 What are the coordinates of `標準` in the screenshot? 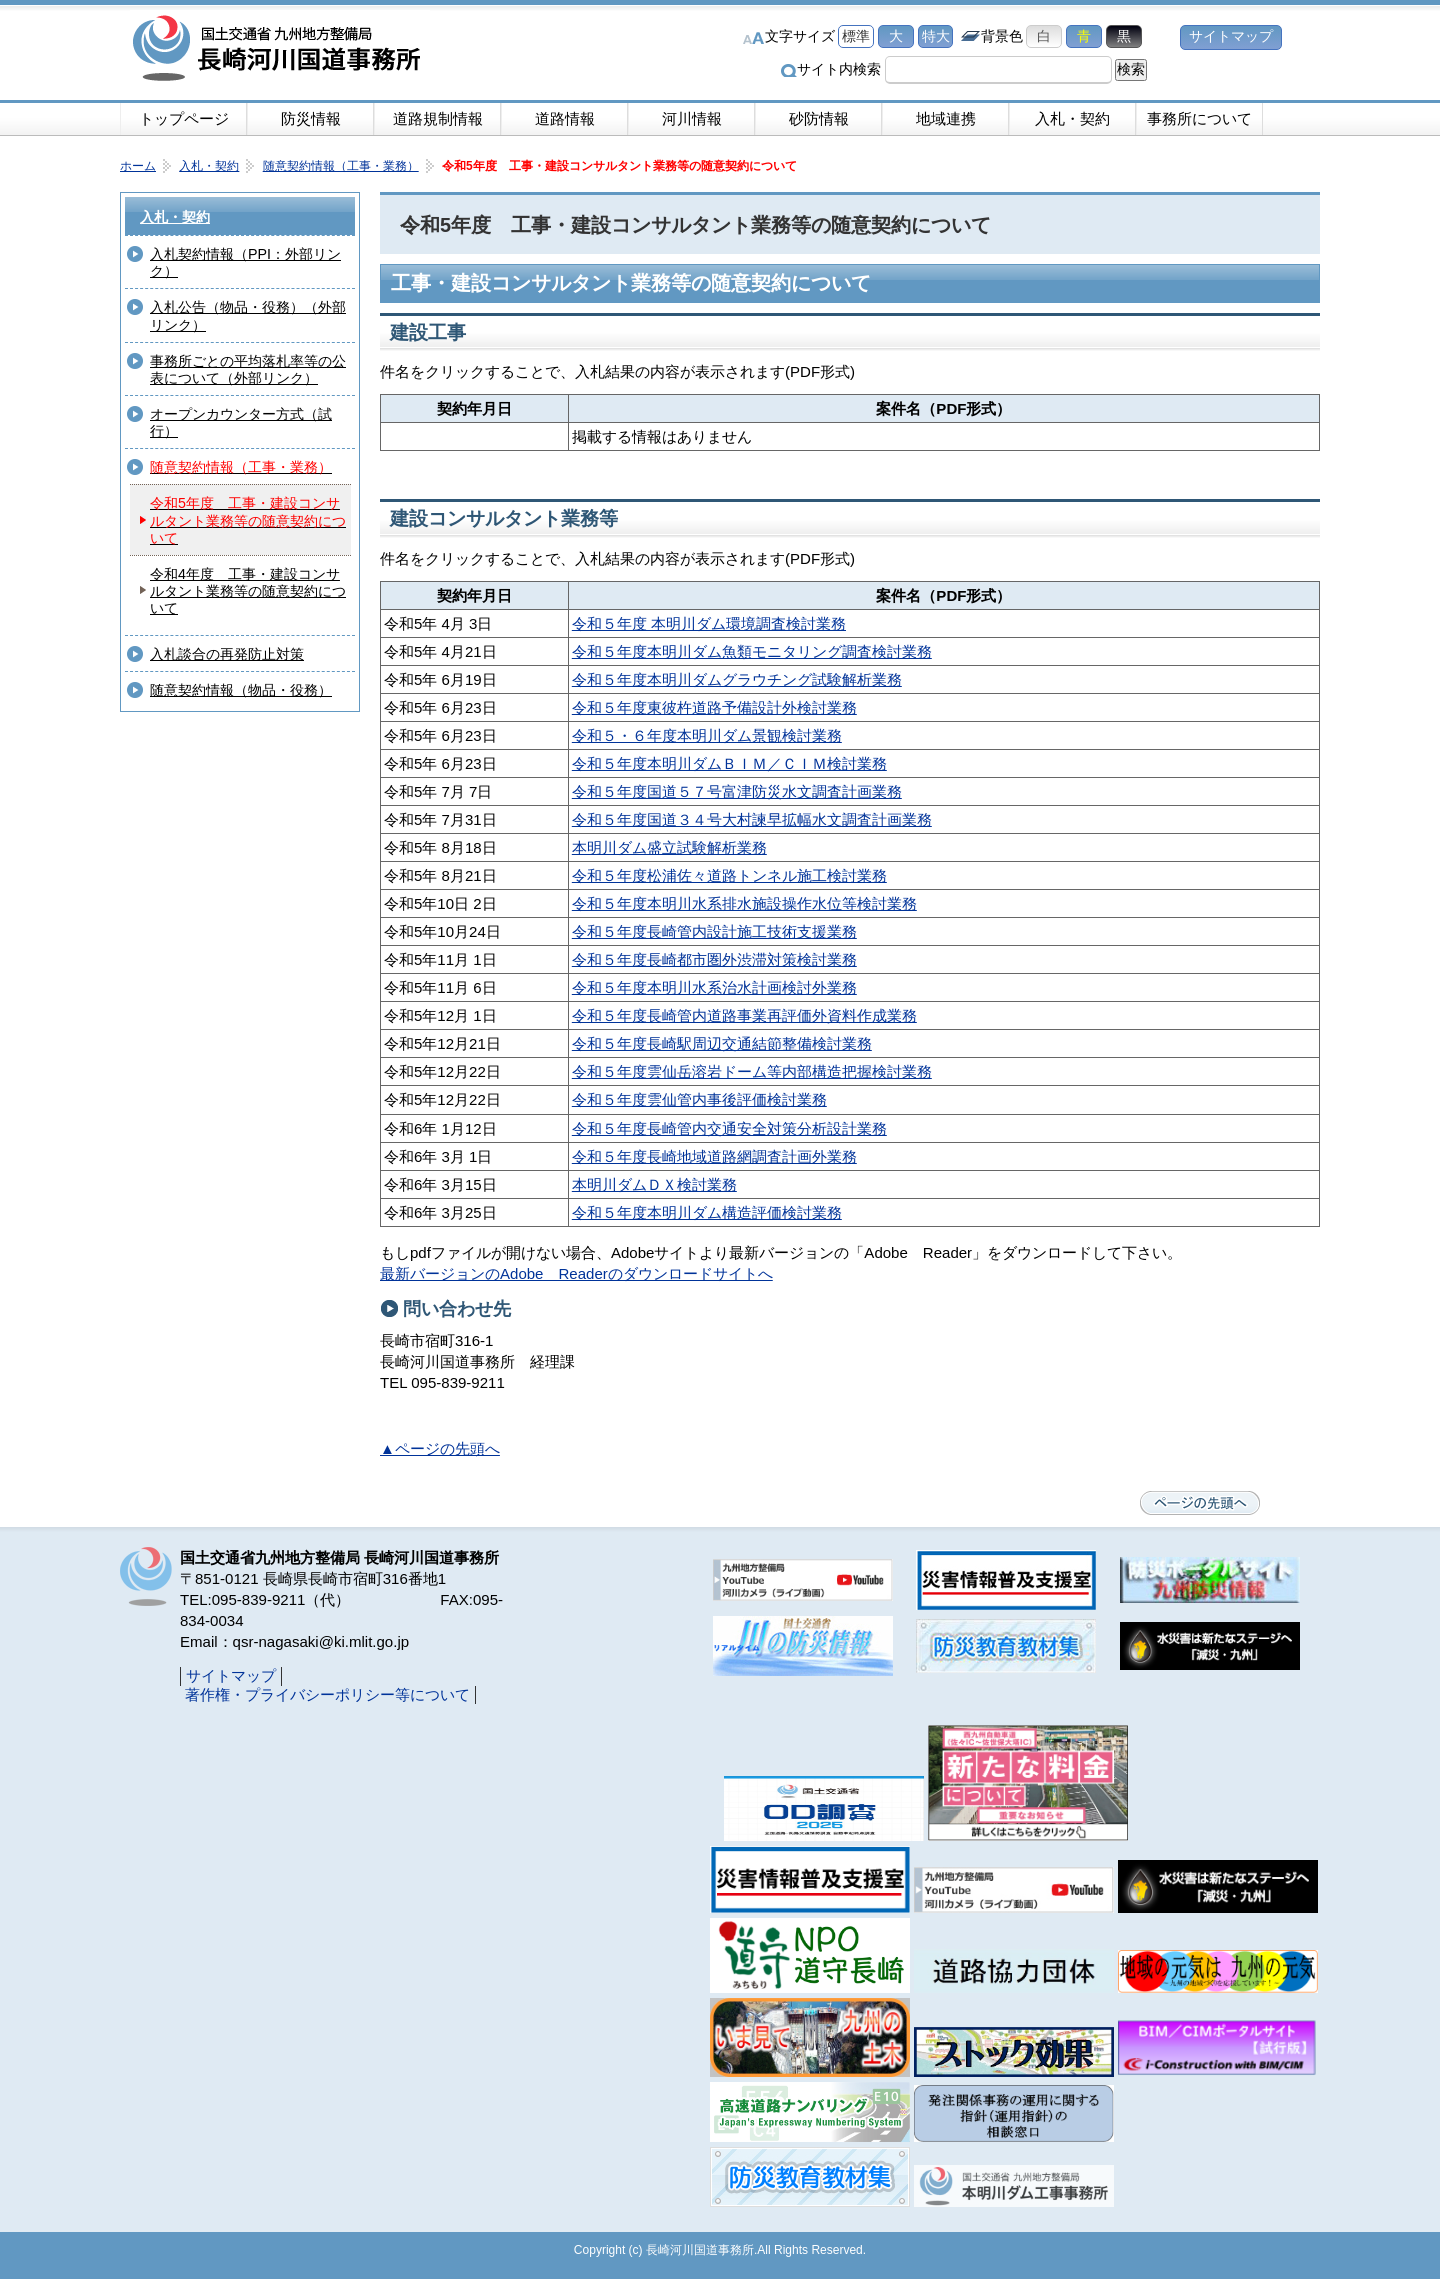 It's located at (856, 36).